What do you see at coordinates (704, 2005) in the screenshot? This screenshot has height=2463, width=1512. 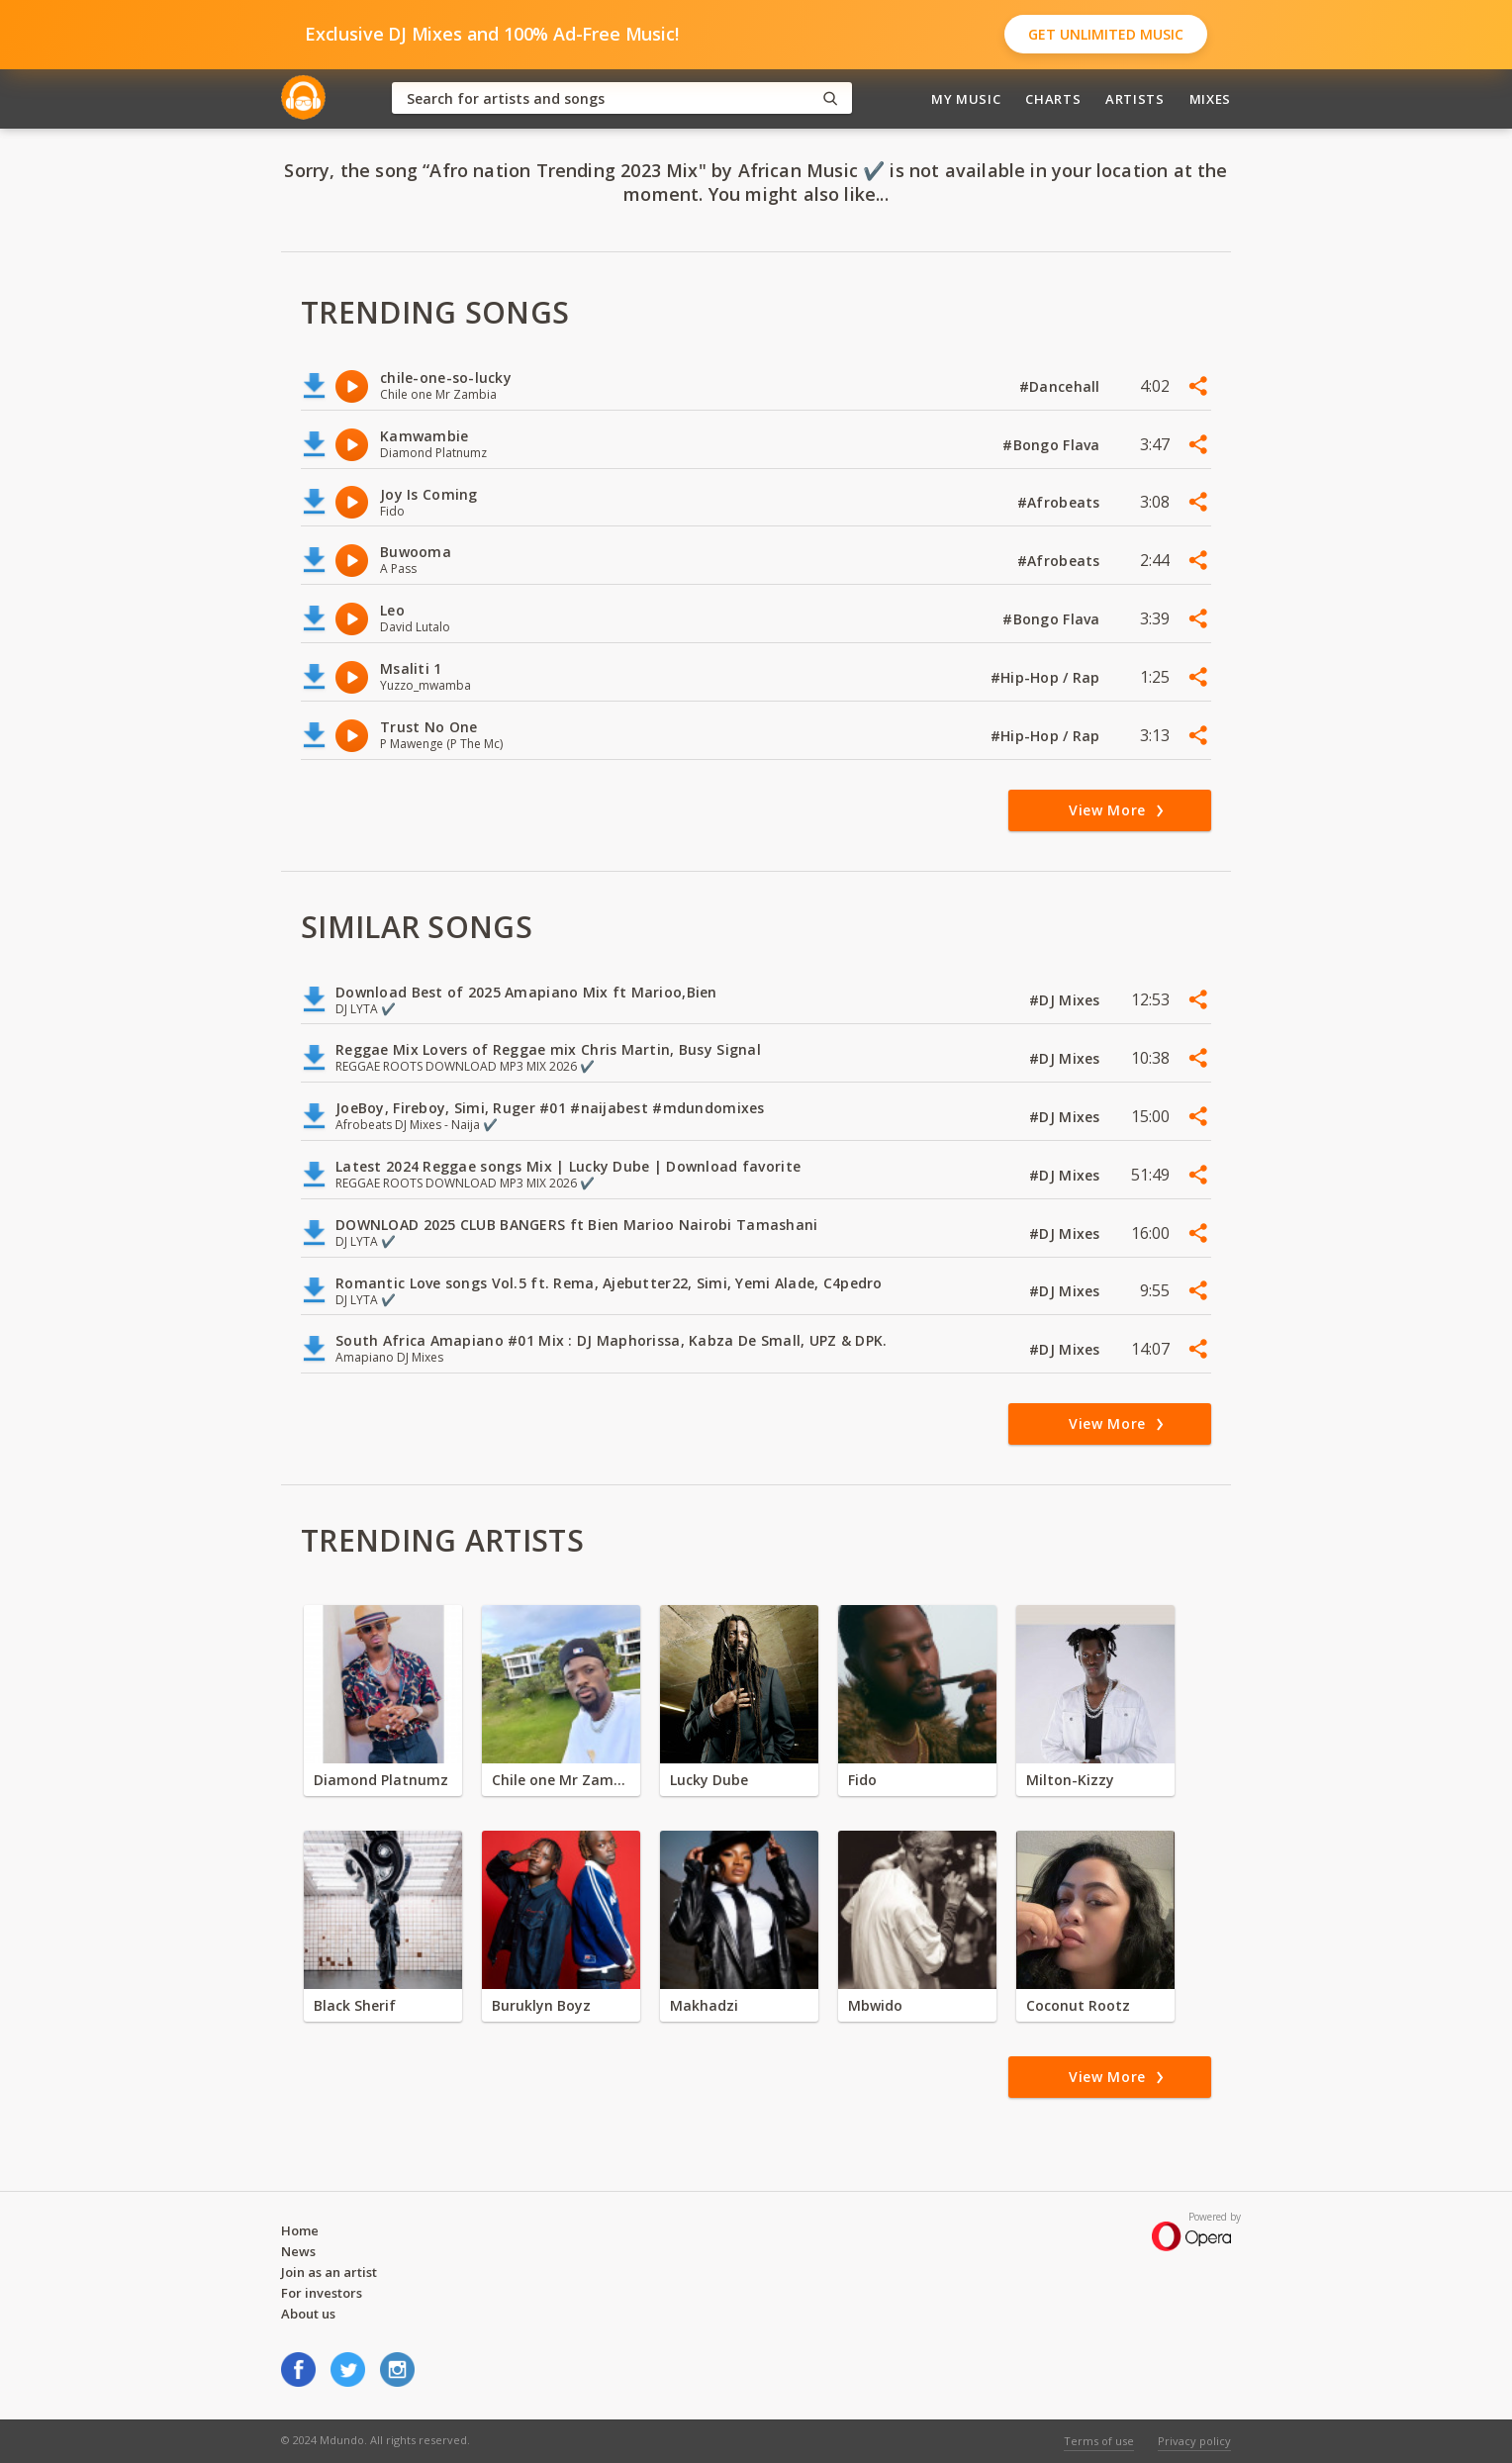 I see `Makhadzi` at bounding box center [704, 2005].